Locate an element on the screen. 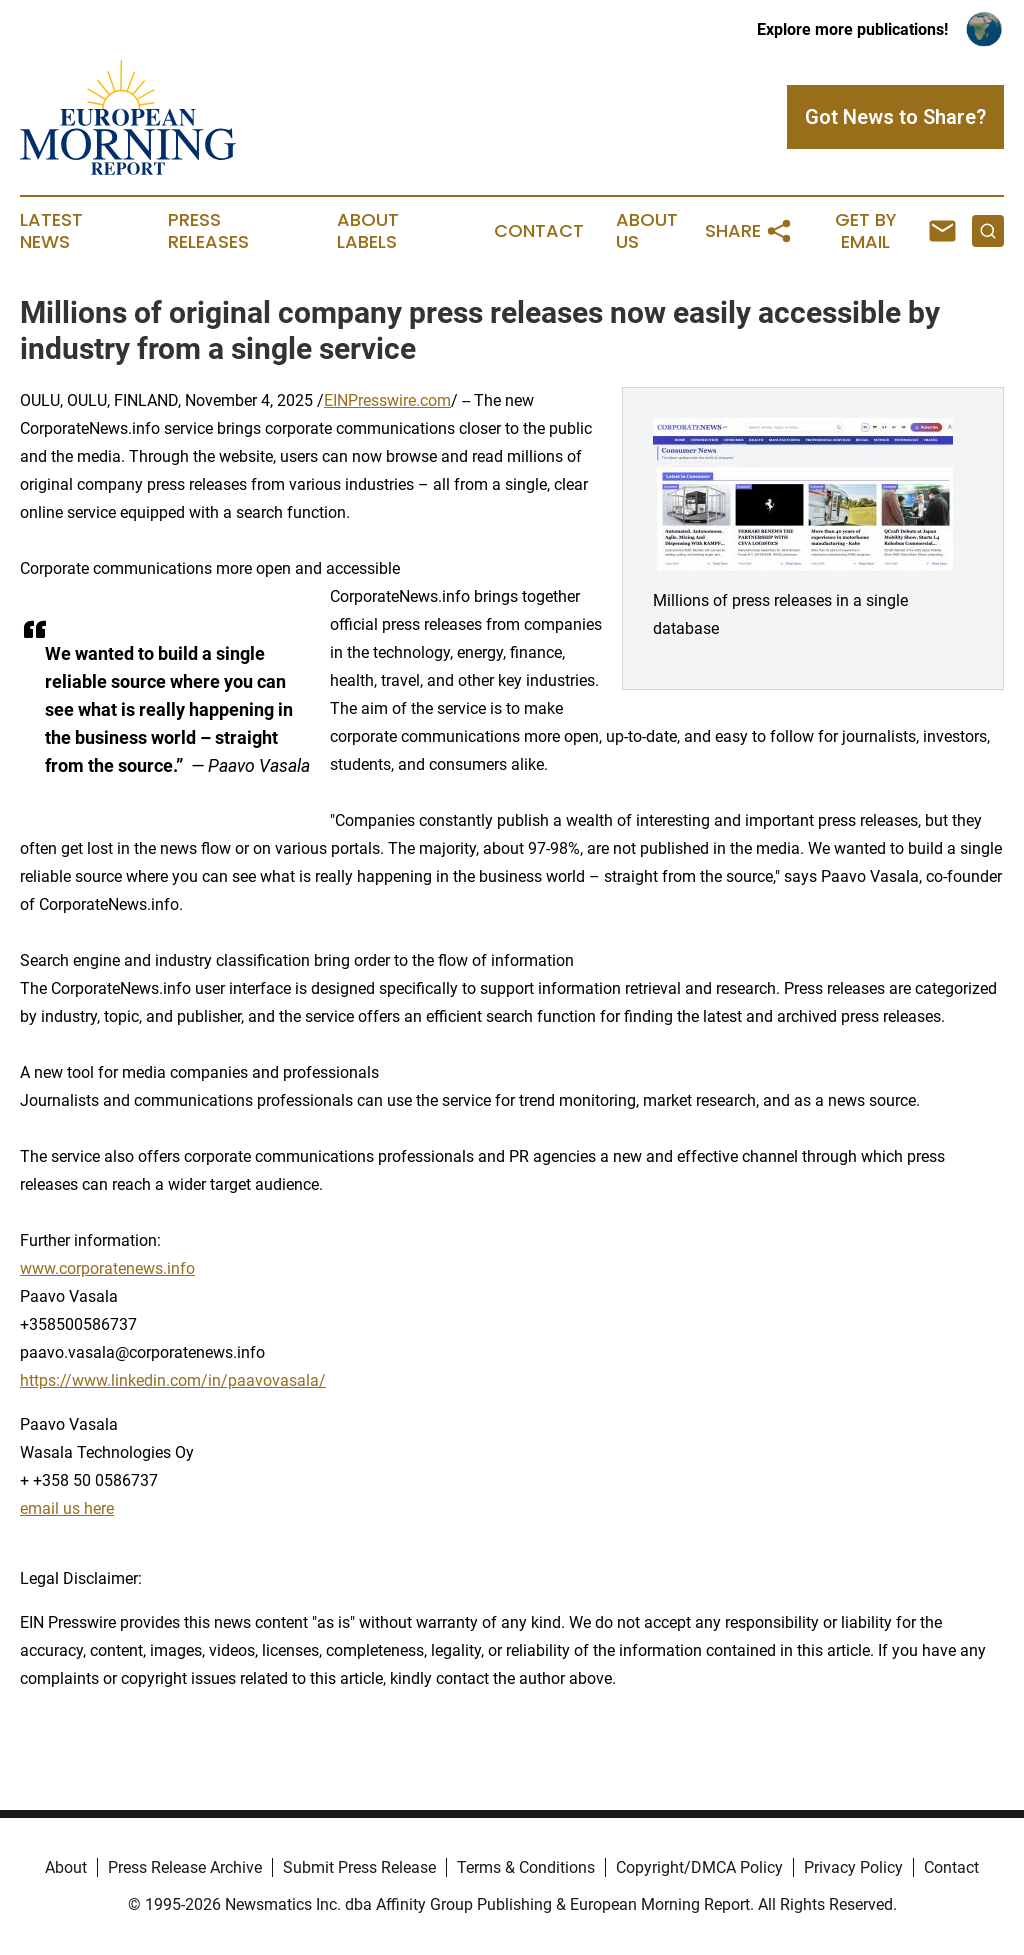 This screenshot has height=1955, width=1024. About Labels is located at coordinates (368, 231).